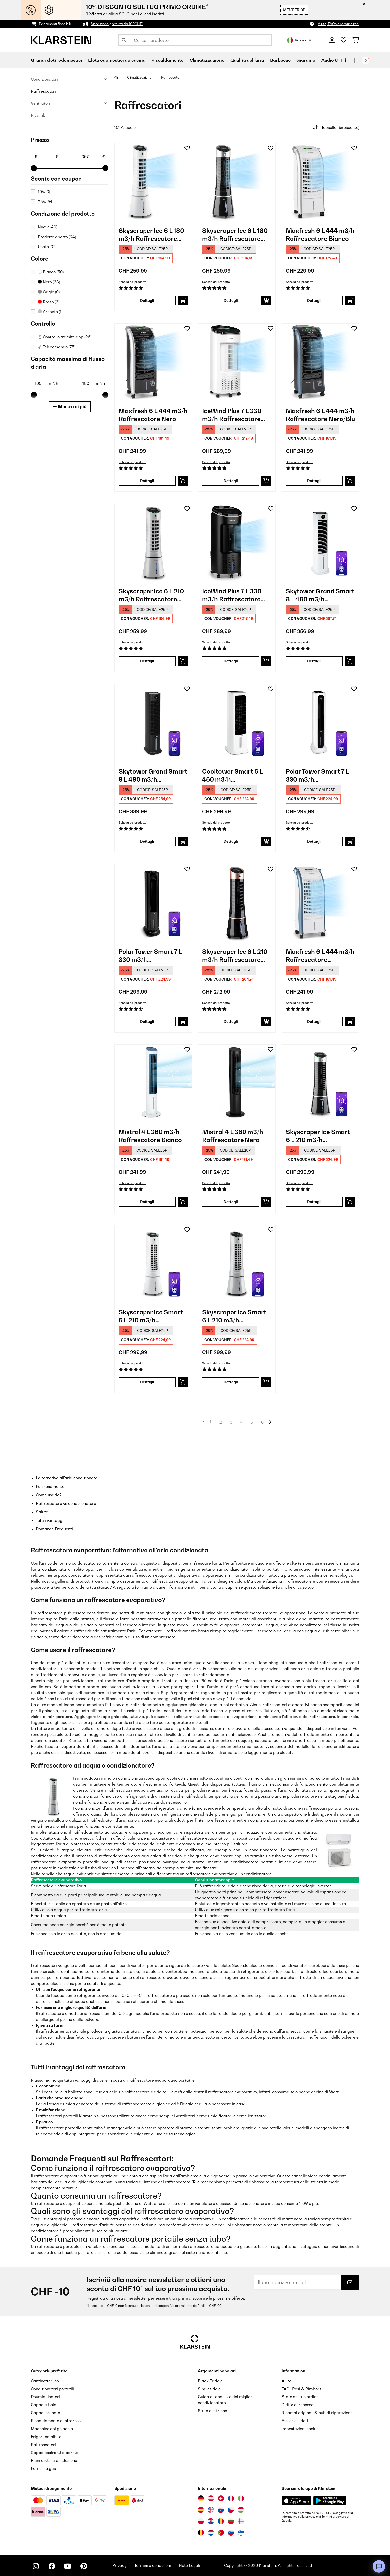 This screenshot has height=2576, width=390. Describe the element at coordinates (153, 775) in the screenshot. I see `Skytower Grand Smart 8 L 480 m3/h Raffrescatore Nero` at that location.